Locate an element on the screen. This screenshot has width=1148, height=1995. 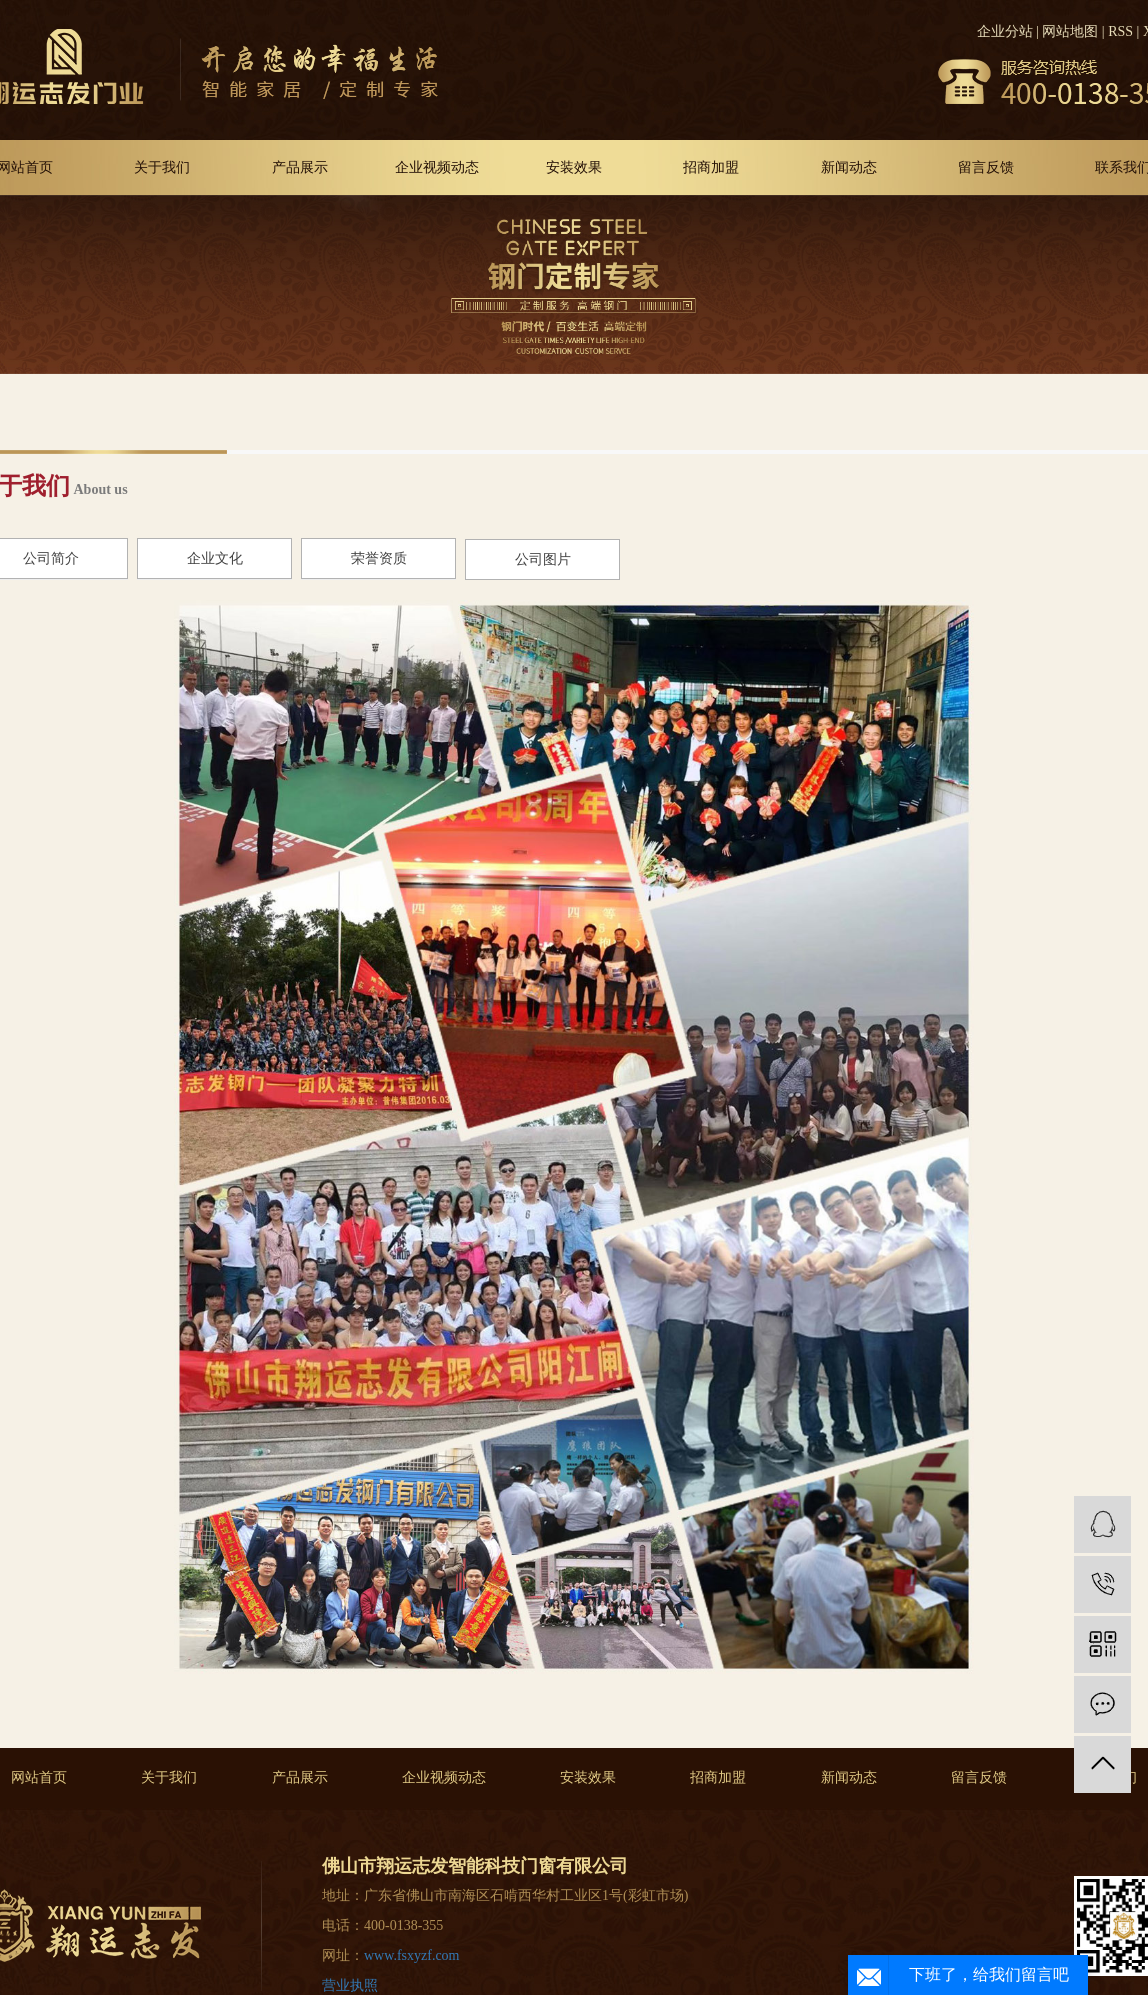
企业视频动态 is located at coordinates (437, 167).